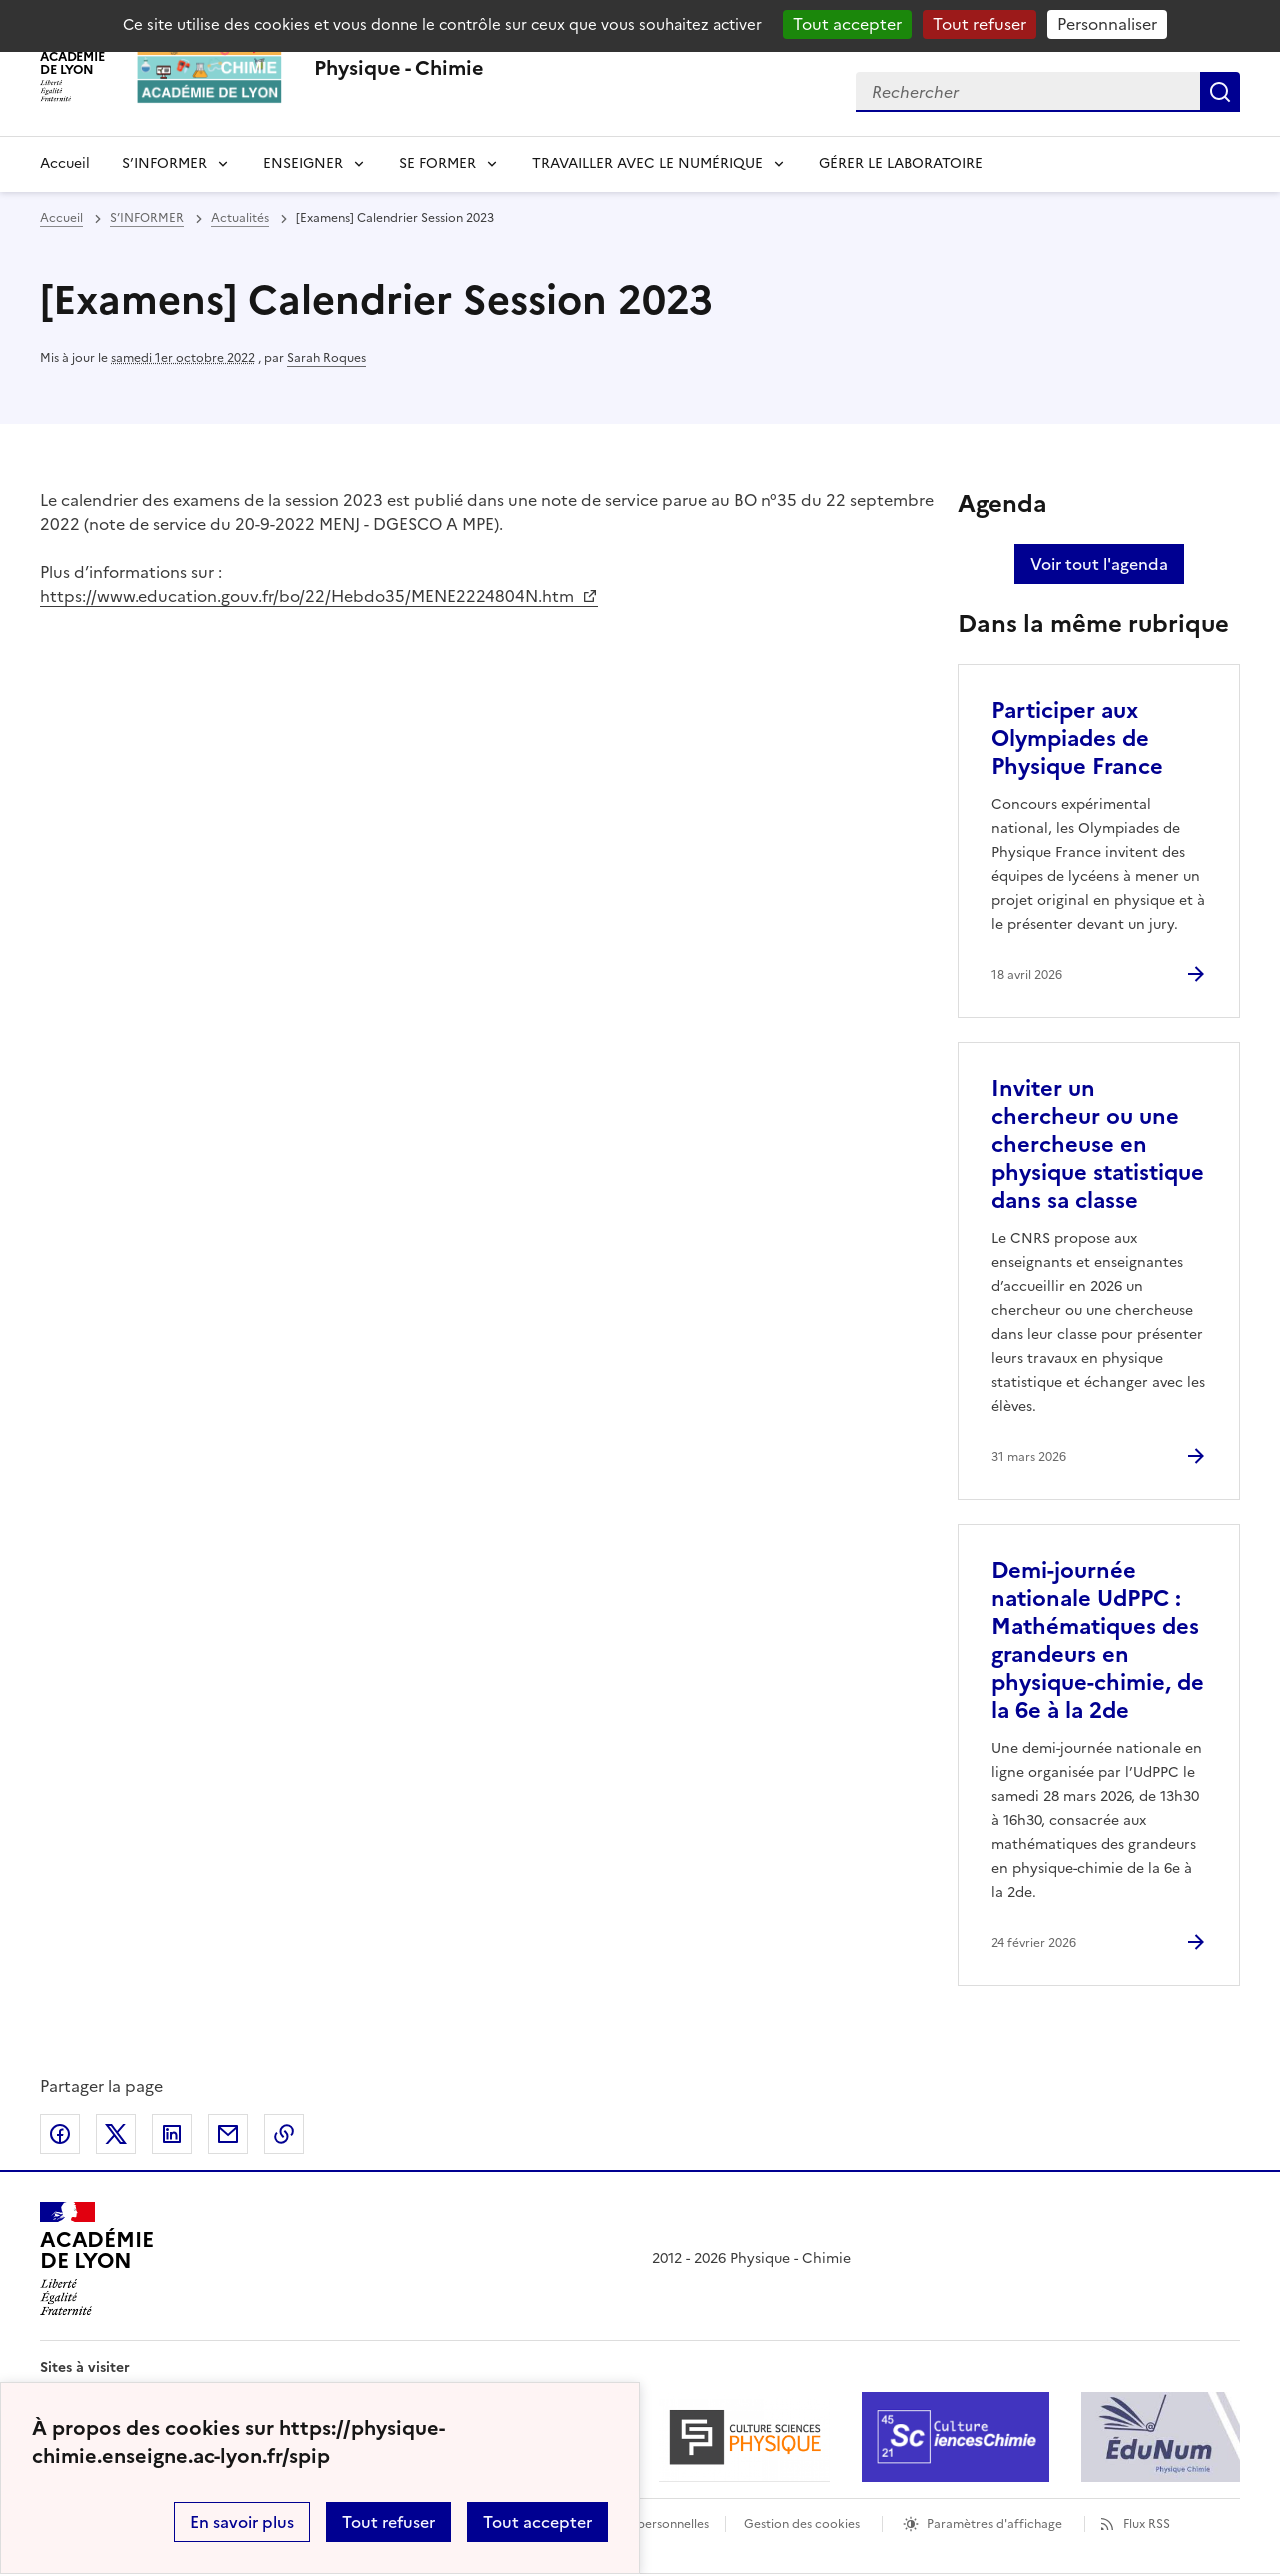 This screenshot has width=1280, height=2574. What do you see at coordinates (284, 2134) in the screenshot?
I see `Copier dans le presse-papier` at bounding box center [284, 2134].